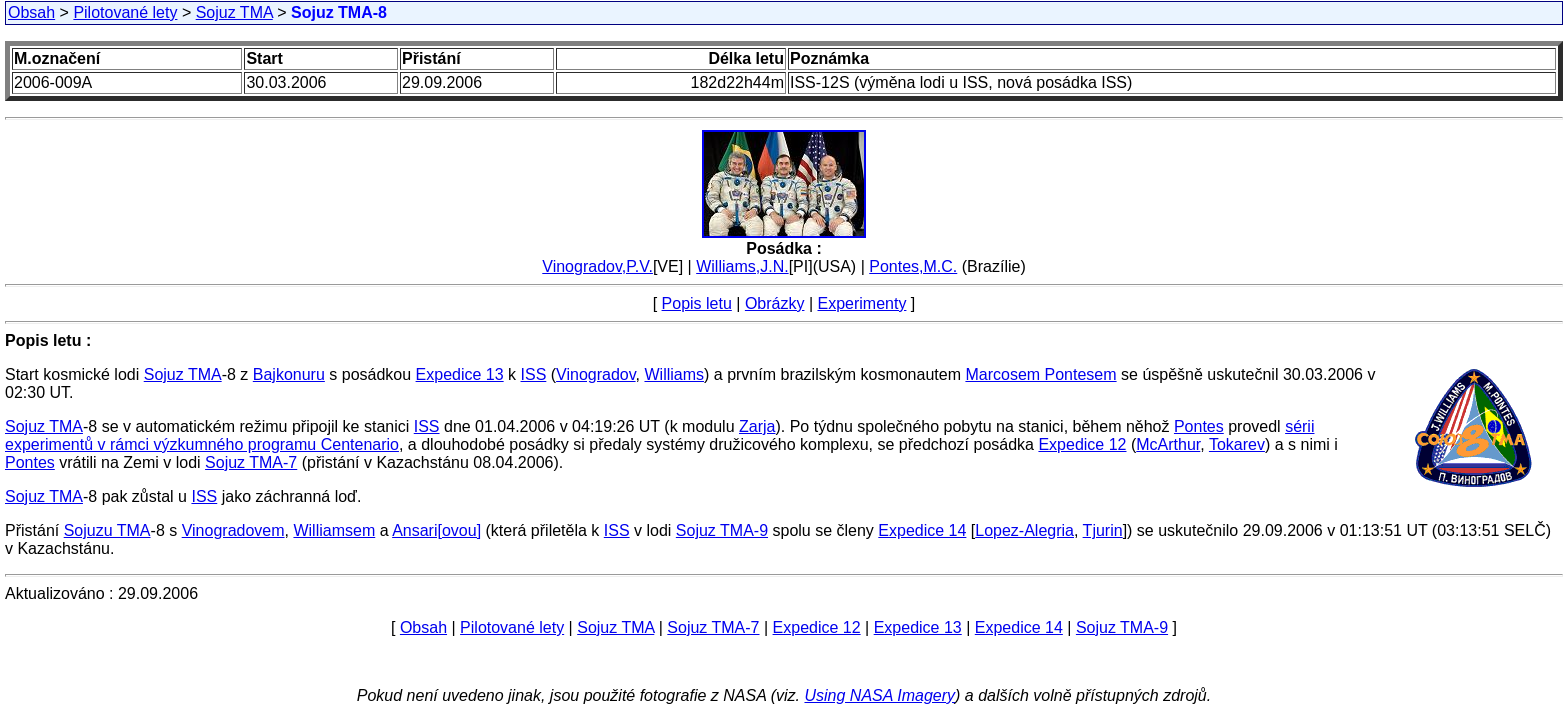  I want to click on Using NASA Imagery, so click(879, 695).